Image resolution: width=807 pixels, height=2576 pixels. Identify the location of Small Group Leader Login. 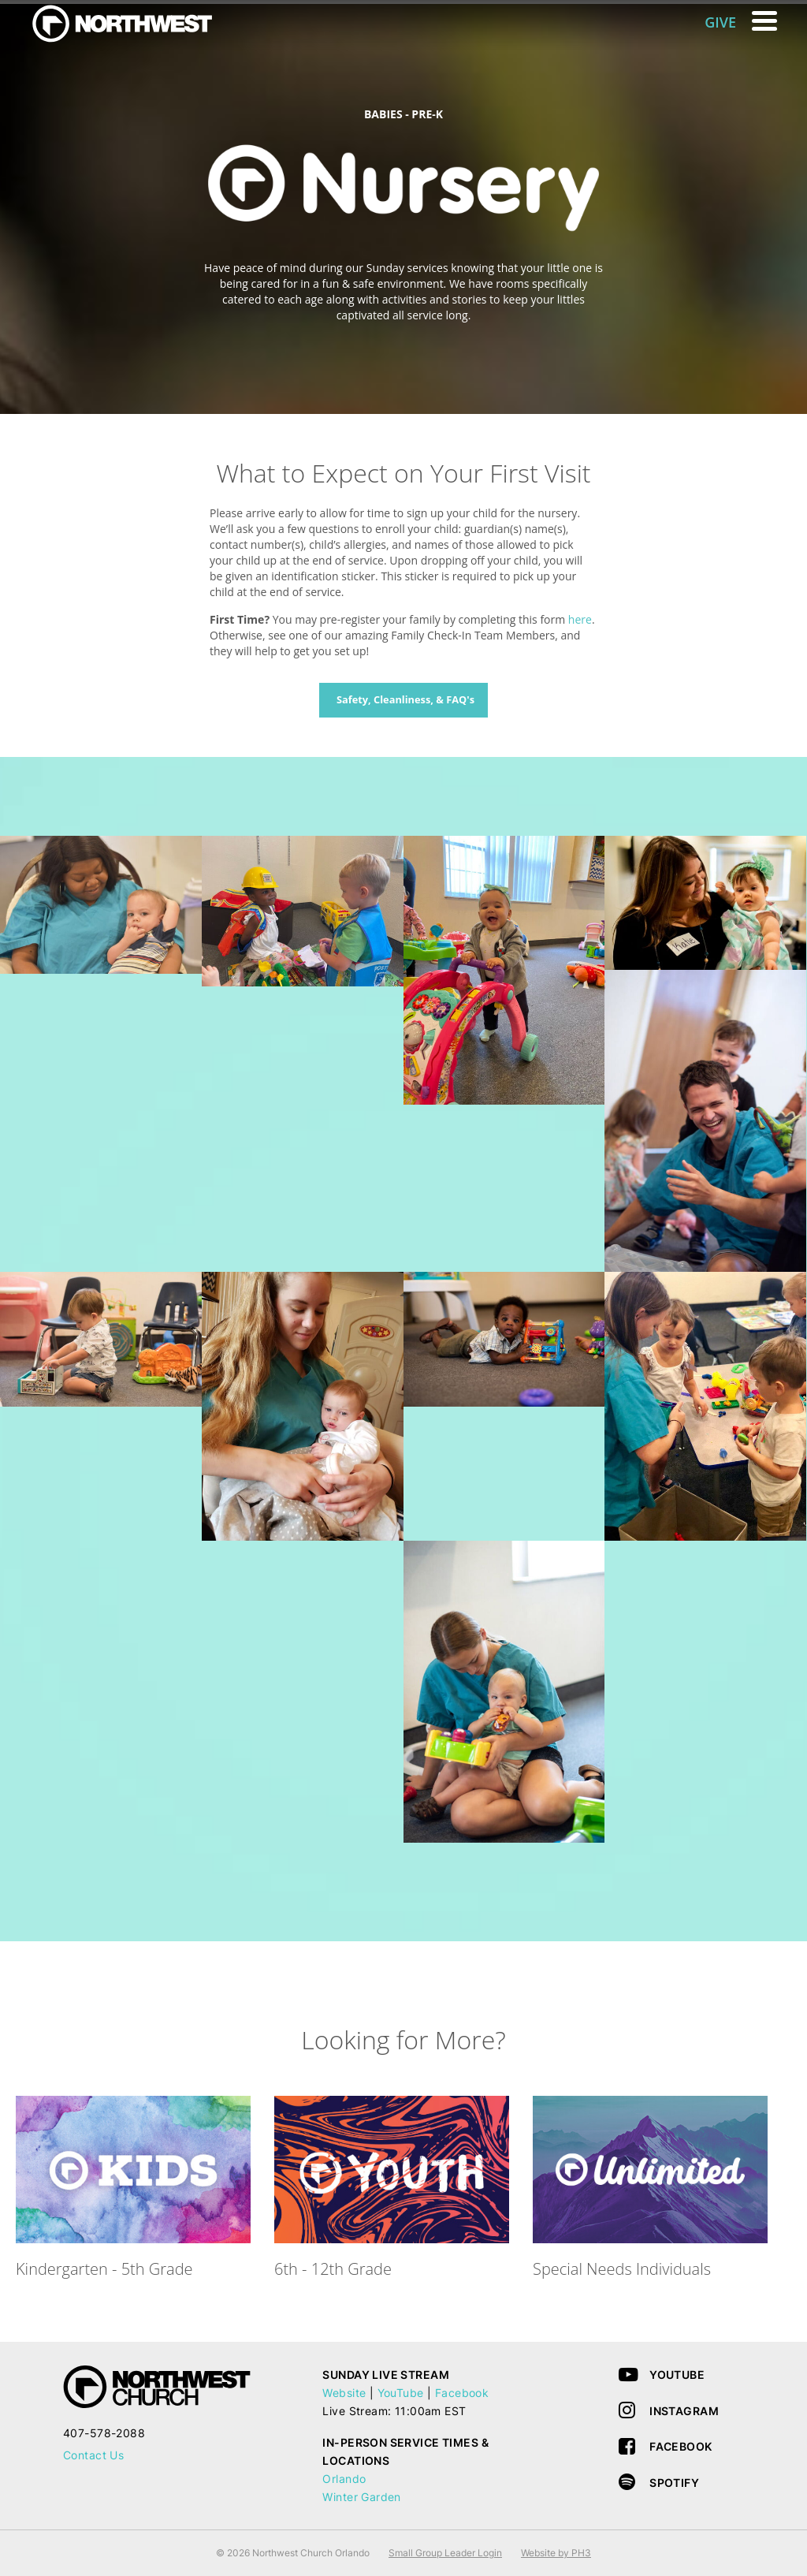
(445, 2553).